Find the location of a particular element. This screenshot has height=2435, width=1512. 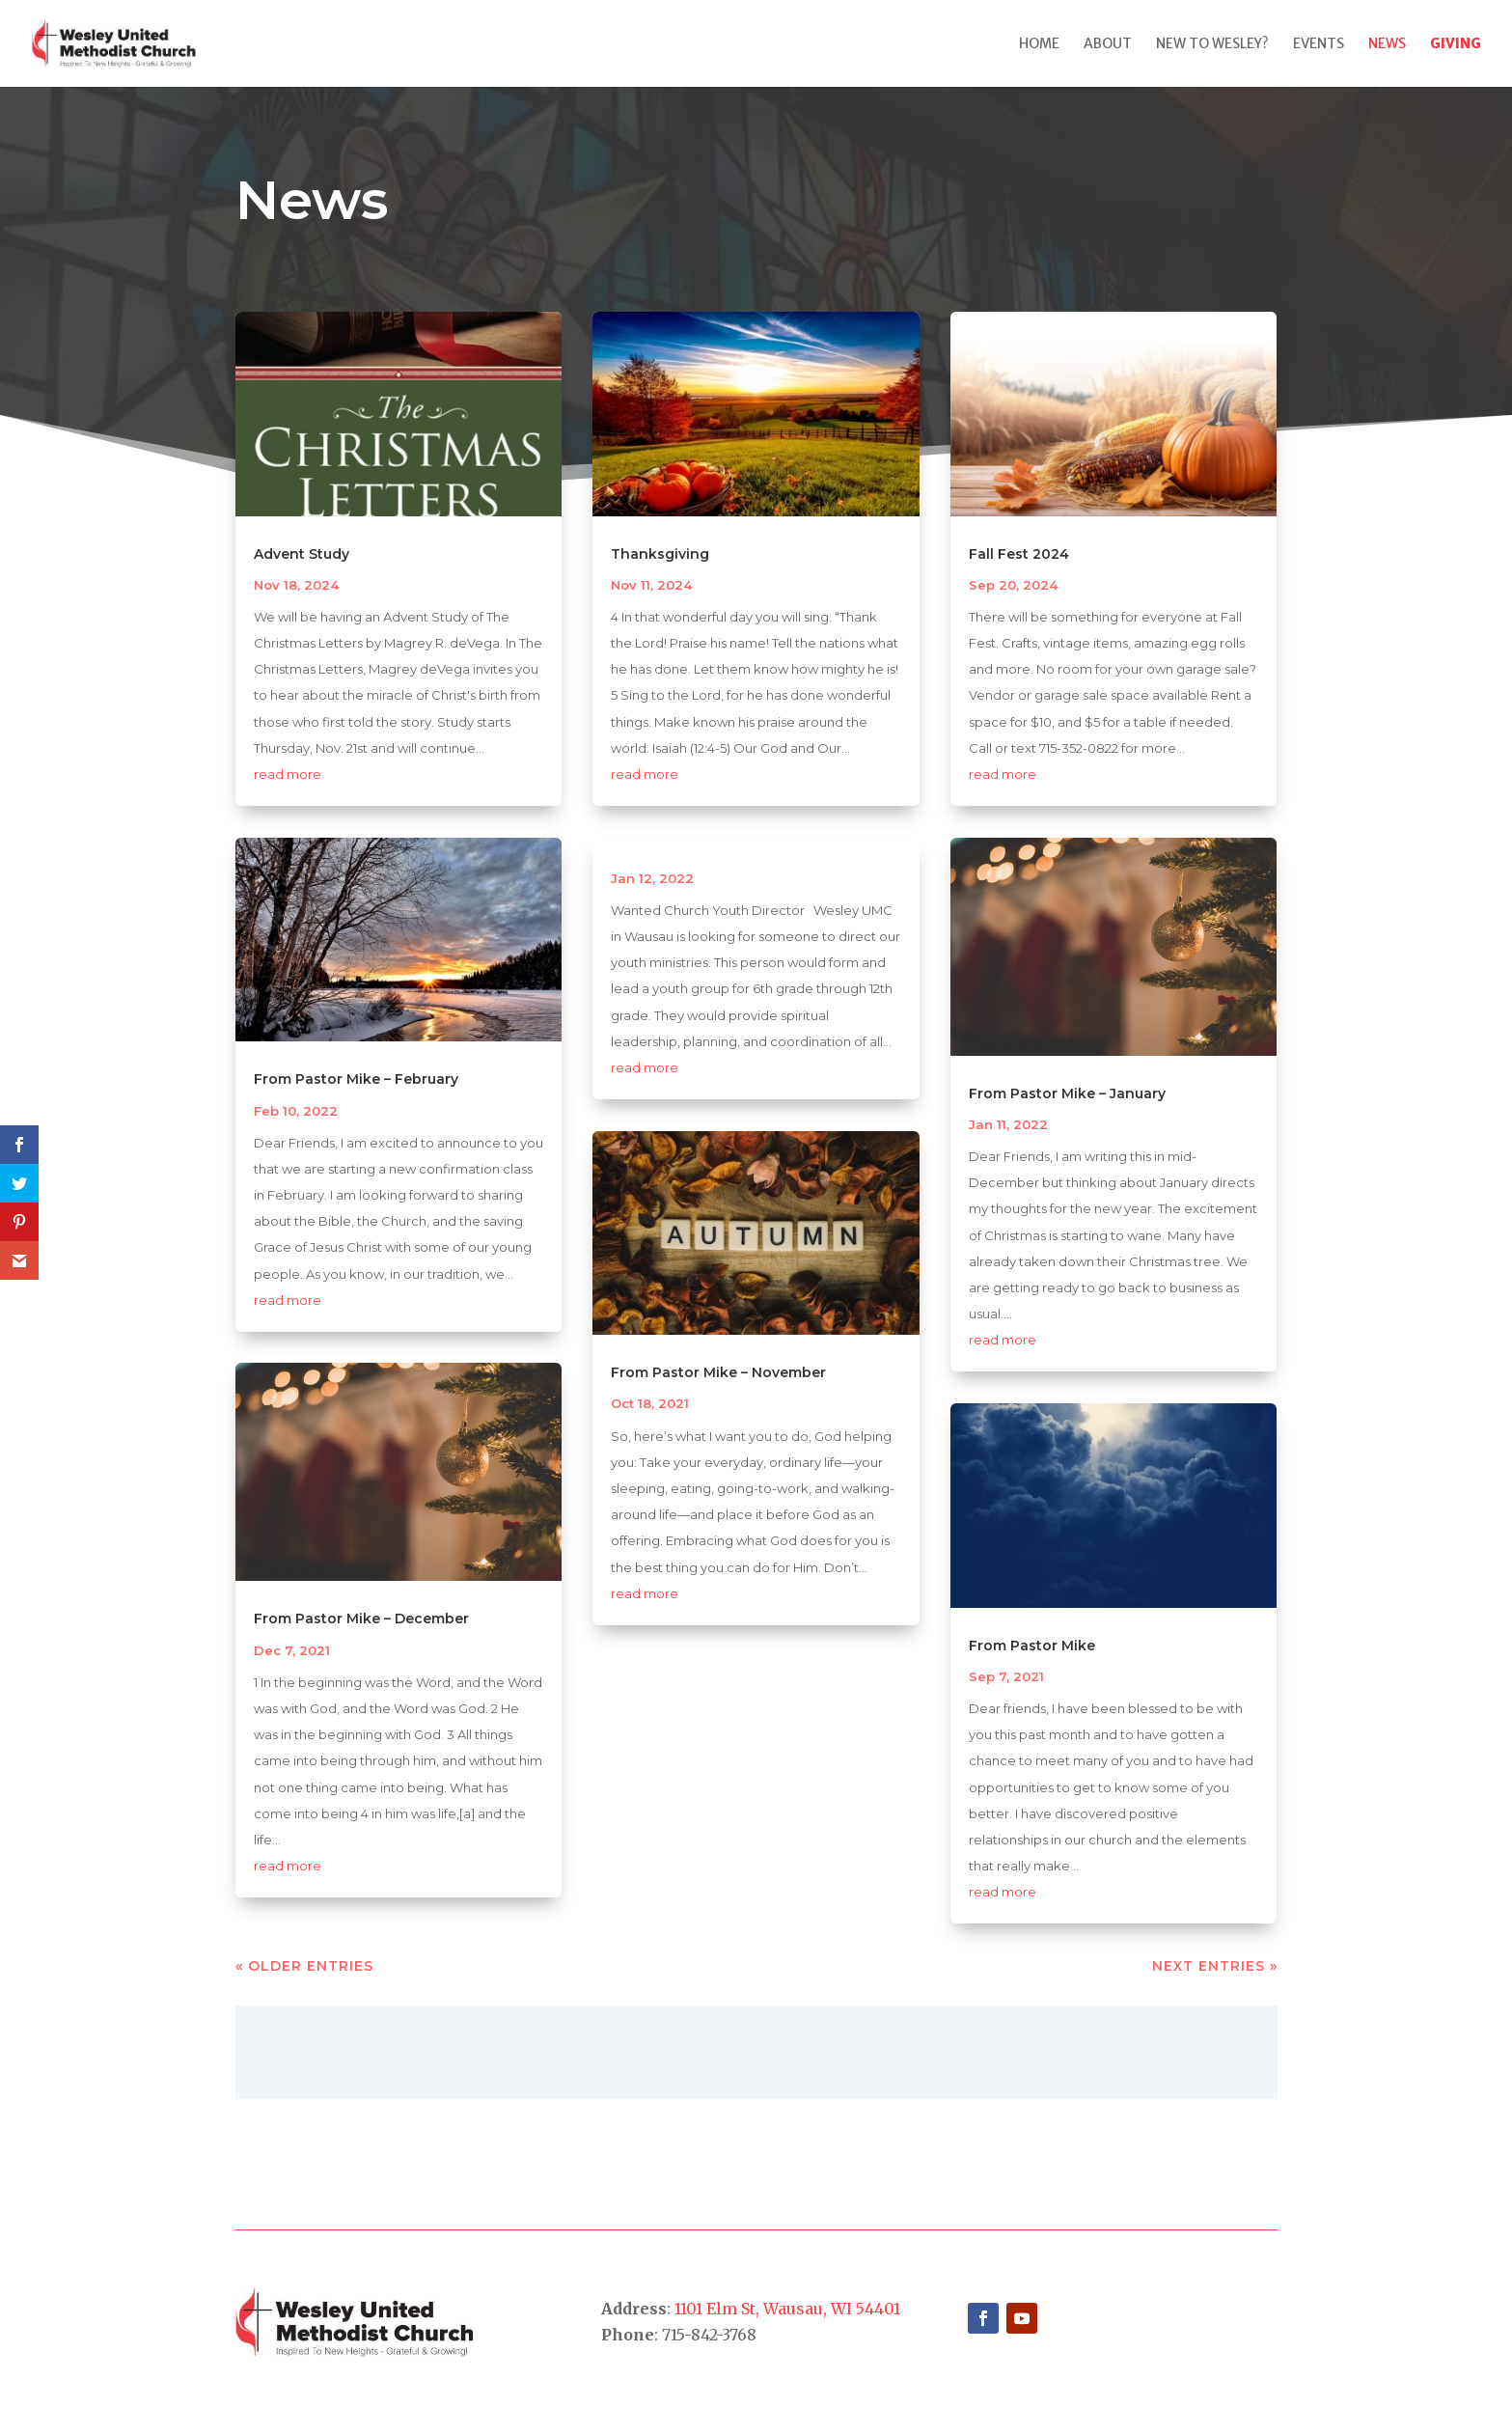

Advent Study is located at coordinates (301, 554).